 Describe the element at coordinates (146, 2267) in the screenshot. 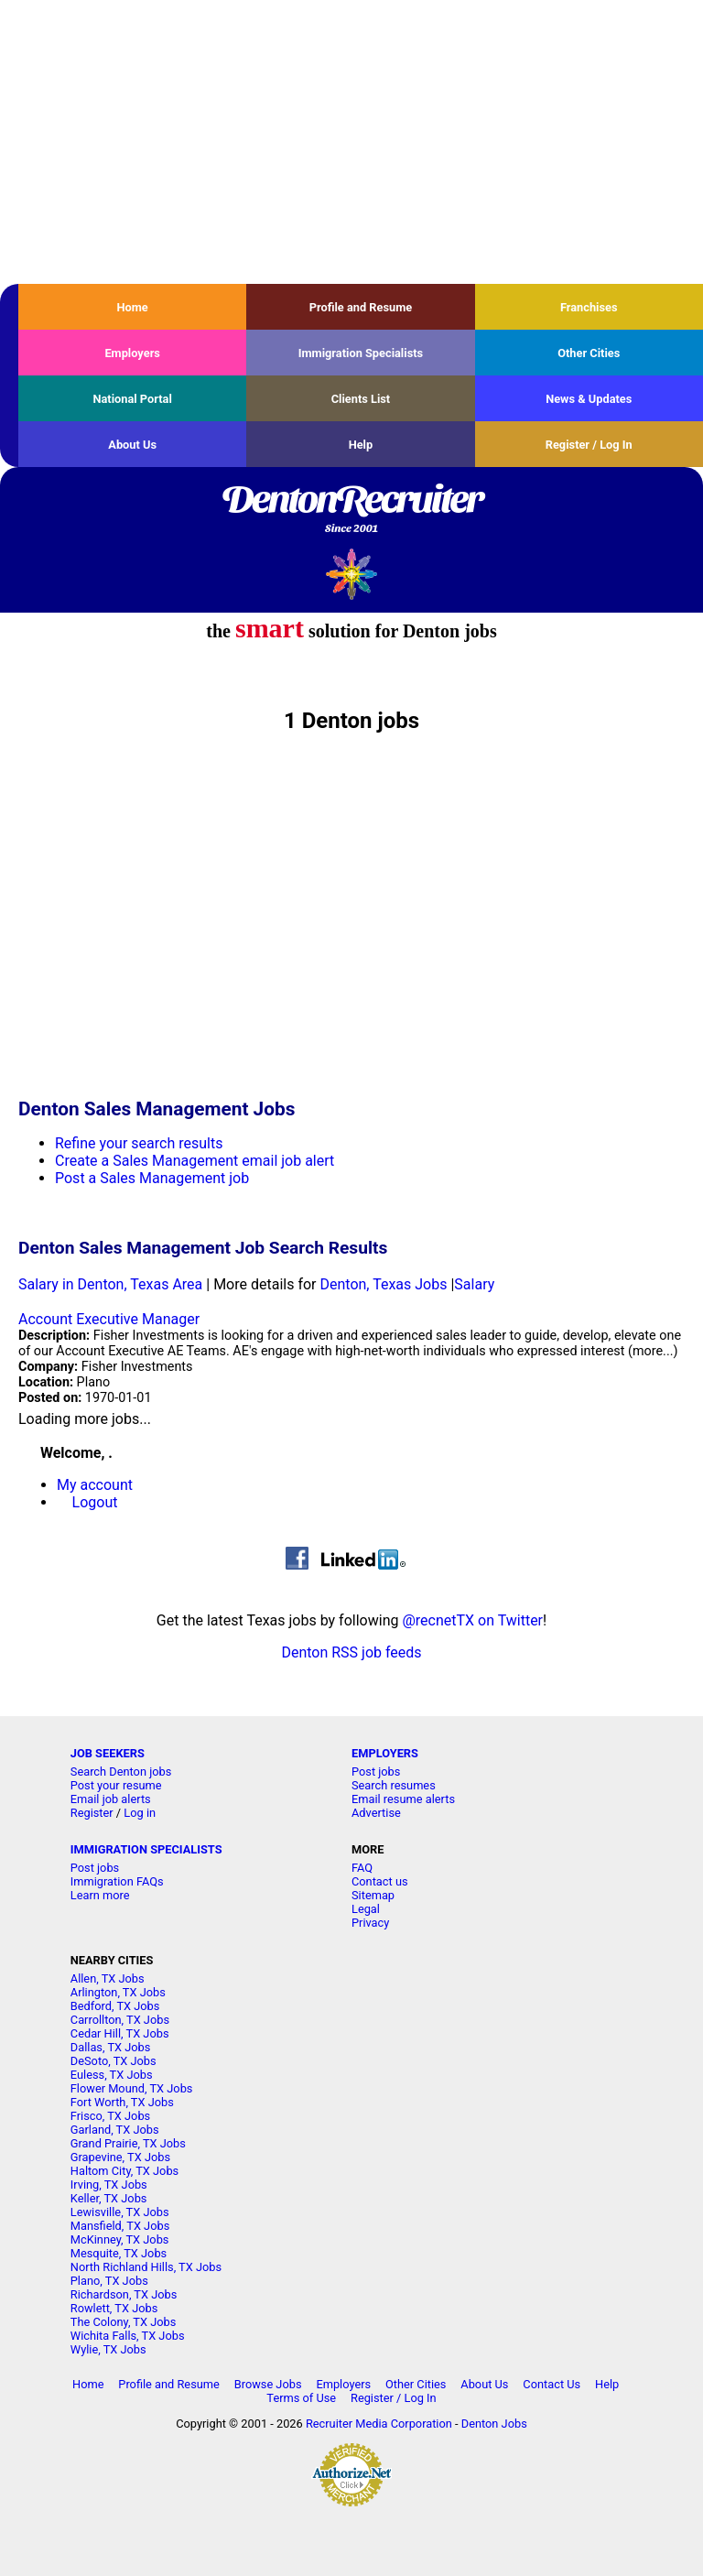

I see `North Richland Hills, TX Jobs` at that location.